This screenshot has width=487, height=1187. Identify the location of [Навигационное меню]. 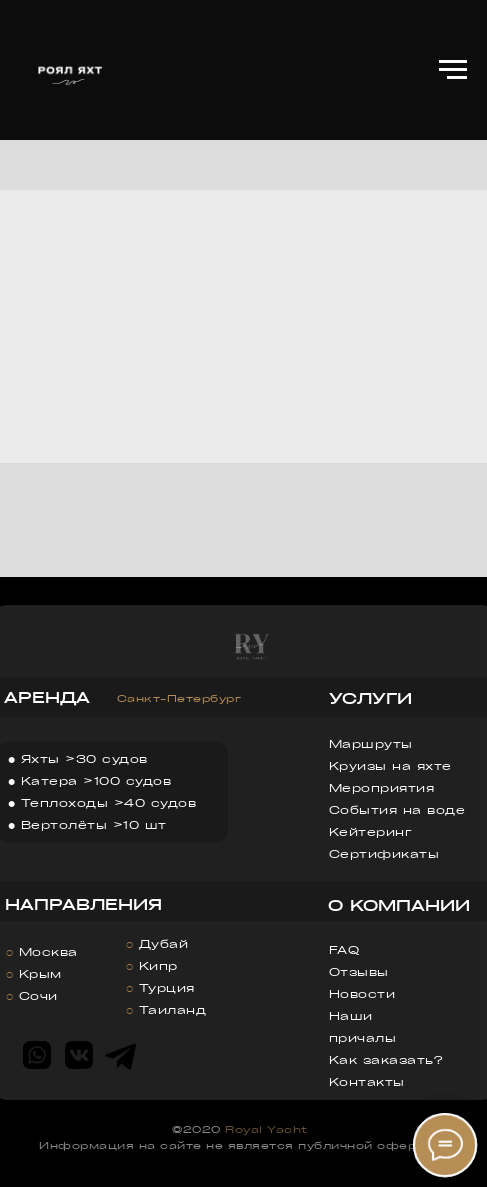
(453, 70).